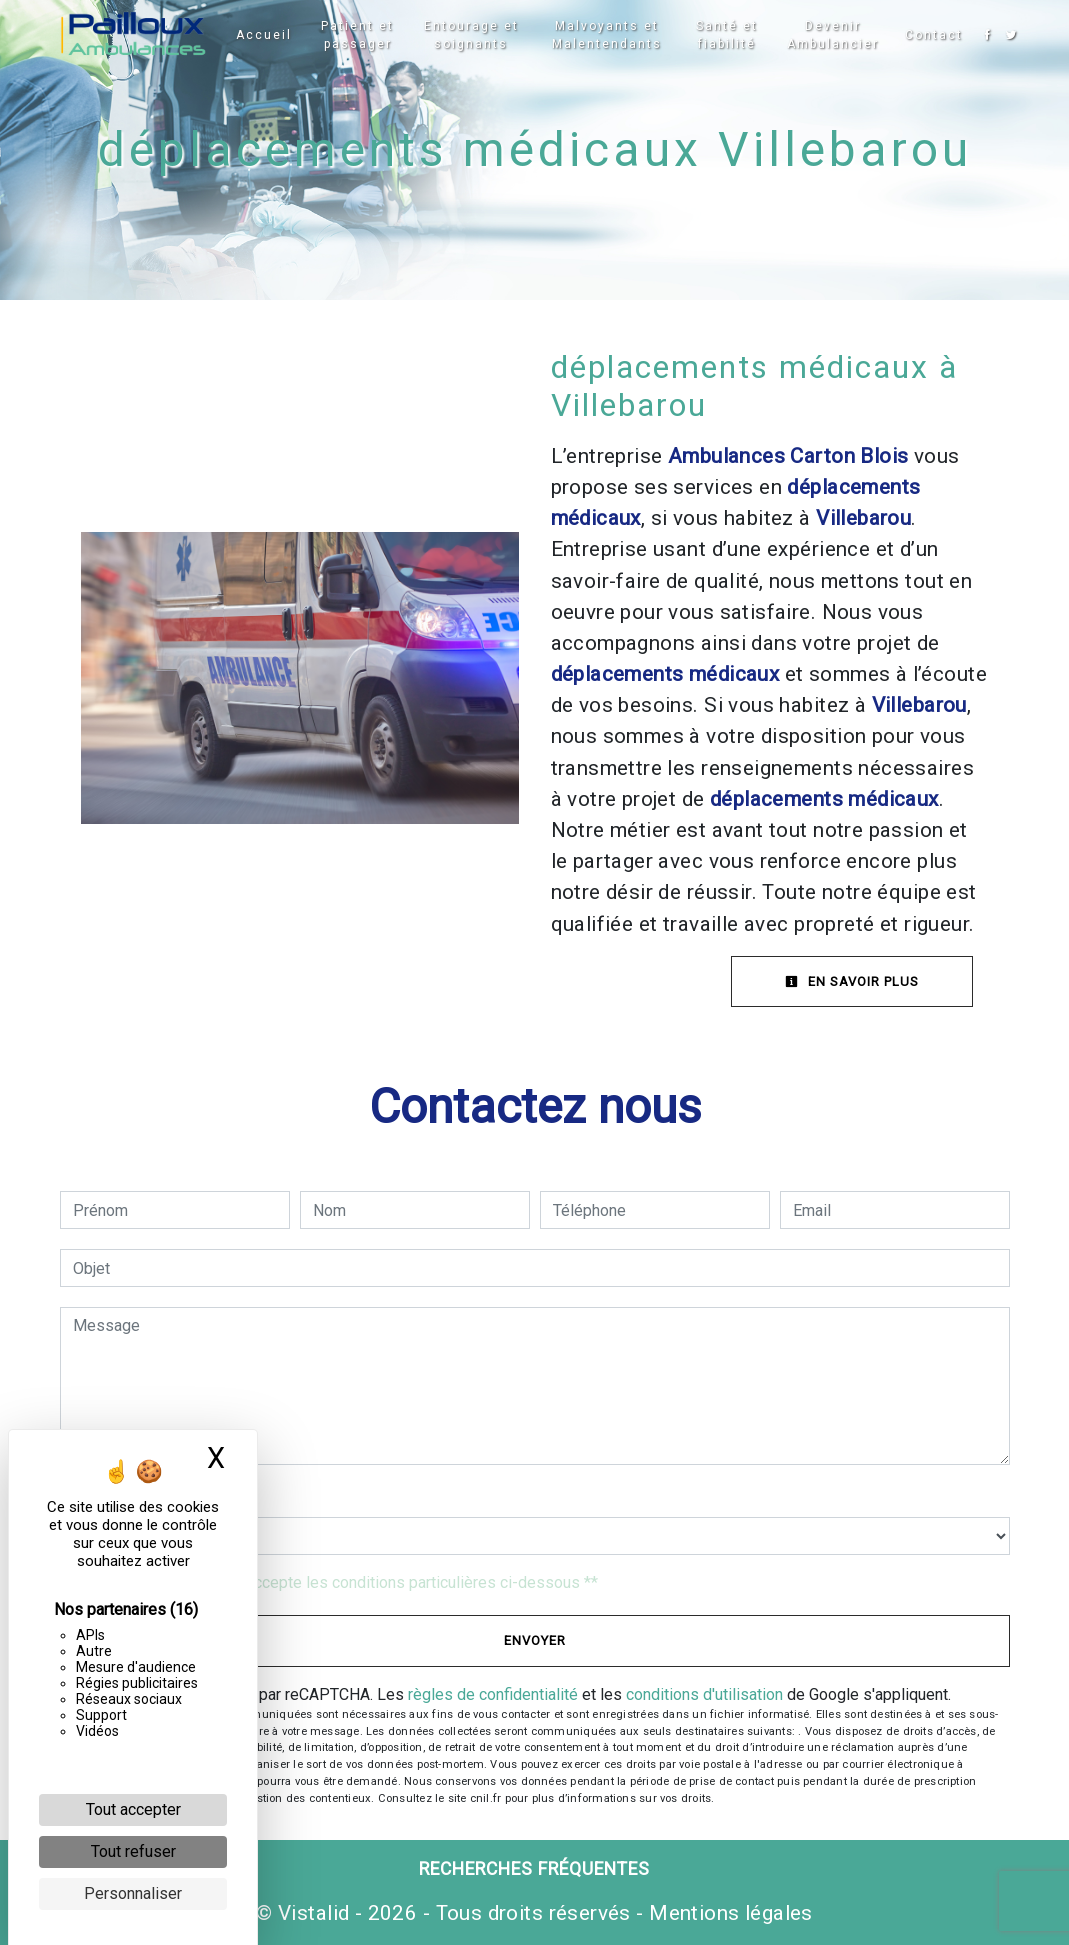  I want to click on Tout refuser [Cookies : Tout refuser], so click(133, 1851).